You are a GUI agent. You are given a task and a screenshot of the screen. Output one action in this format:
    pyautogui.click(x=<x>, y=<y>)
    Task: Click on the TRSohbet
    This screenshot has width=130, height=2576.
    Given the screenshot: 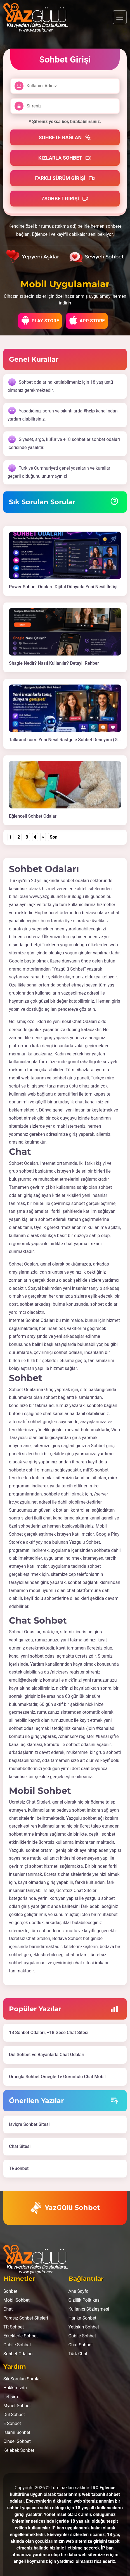 What is the action you would take?
    pyautogui.click(x=19, y=2168)
    